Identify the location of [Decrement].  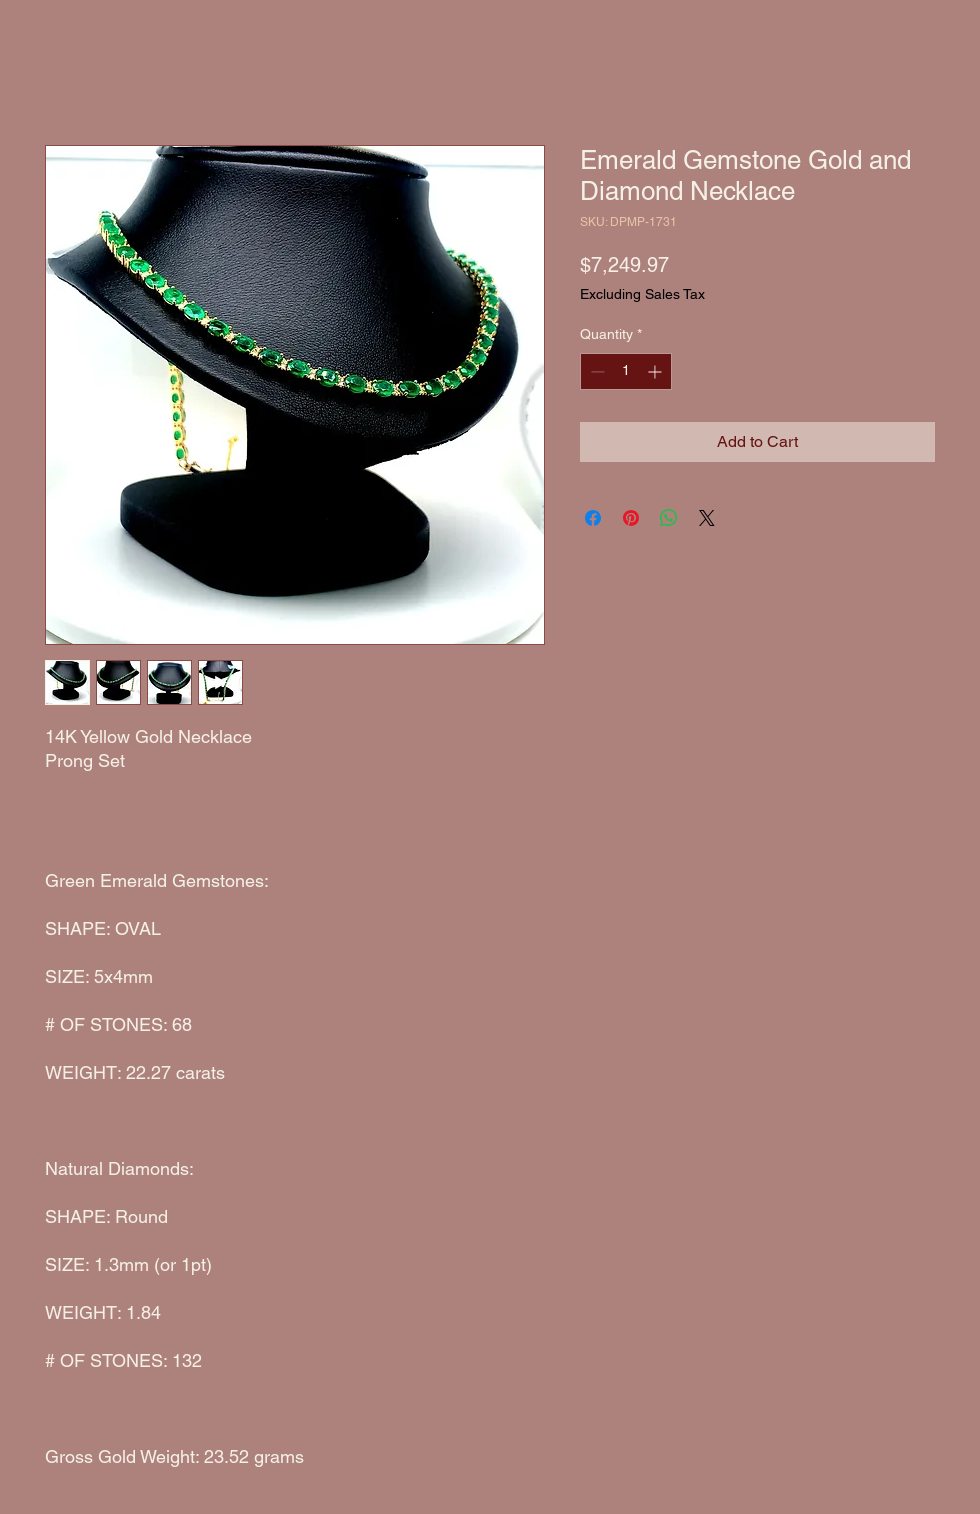
(595, 371).